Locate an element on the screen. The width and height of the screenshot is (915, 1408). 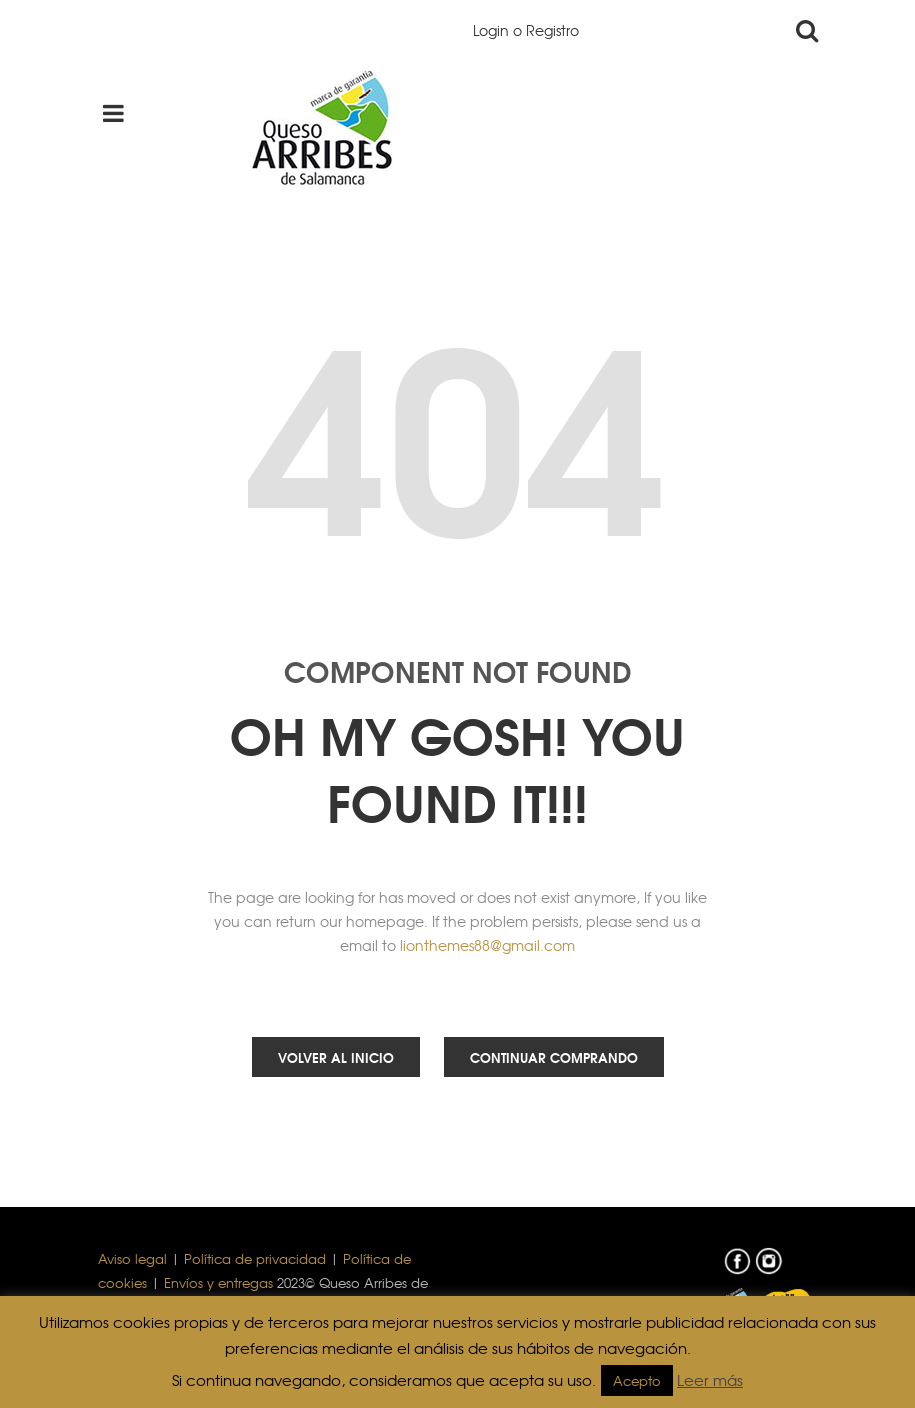
Política de privacidad is located at coordinates (255, 1258).